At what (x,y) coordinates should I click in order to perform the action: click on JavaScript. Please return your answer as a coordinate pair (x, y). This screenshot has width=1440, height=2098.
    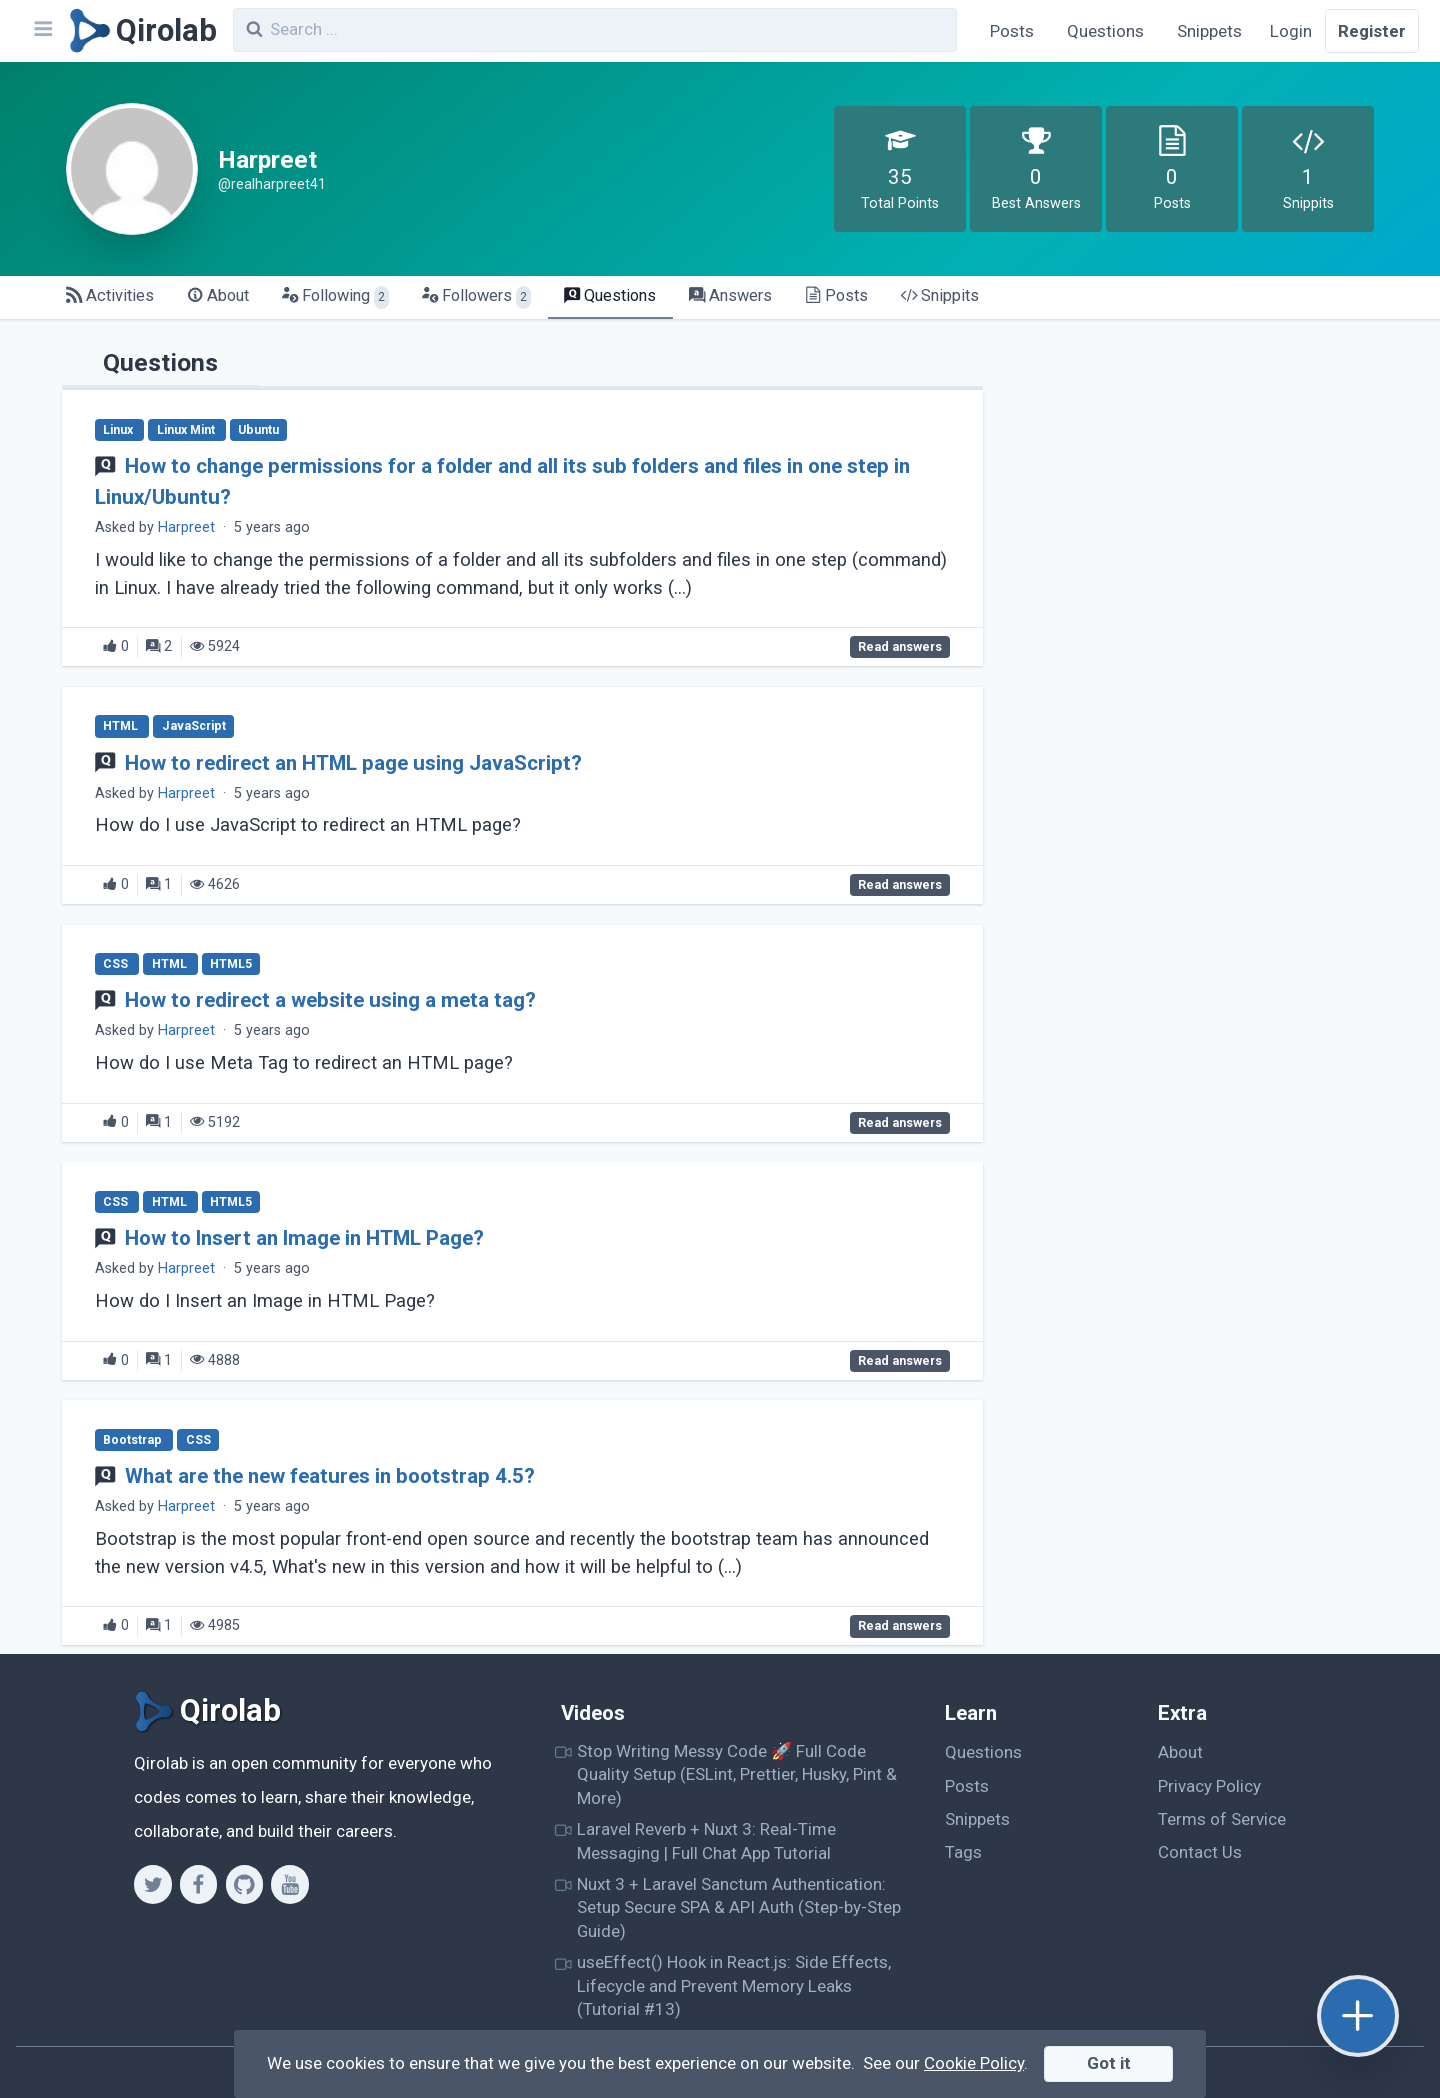
    Looking at the image, I should click on (194, 727).